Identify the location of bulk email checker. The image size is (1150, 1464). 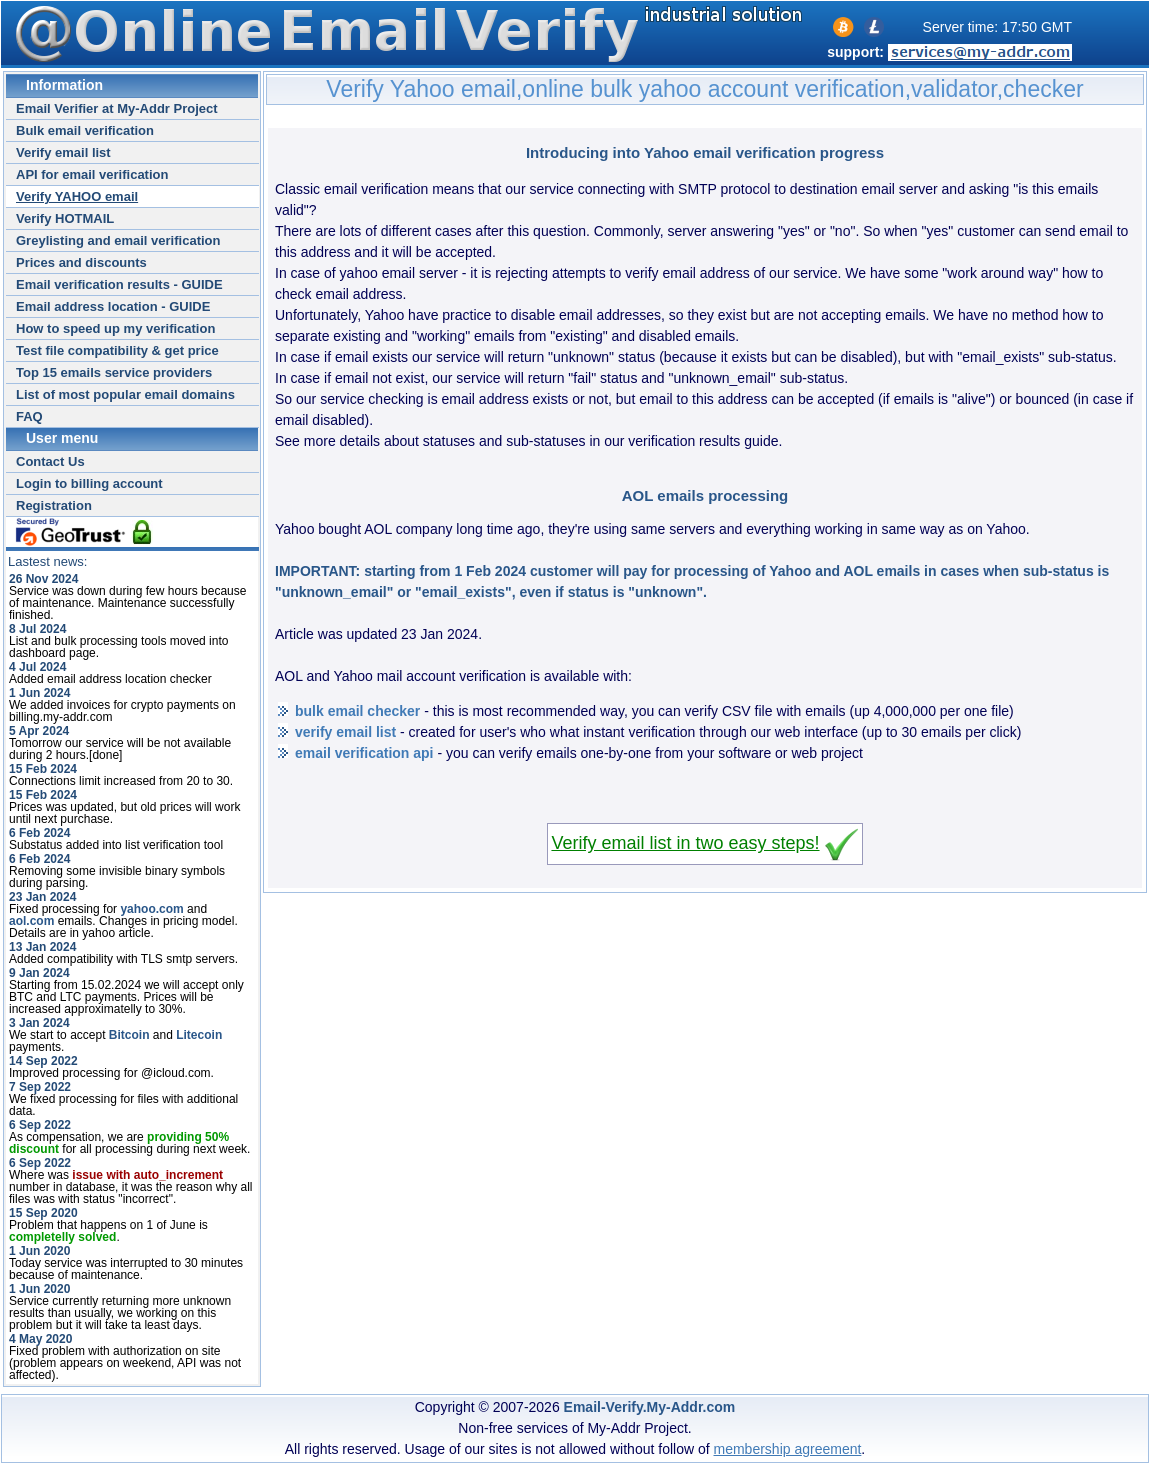
(357, 711).